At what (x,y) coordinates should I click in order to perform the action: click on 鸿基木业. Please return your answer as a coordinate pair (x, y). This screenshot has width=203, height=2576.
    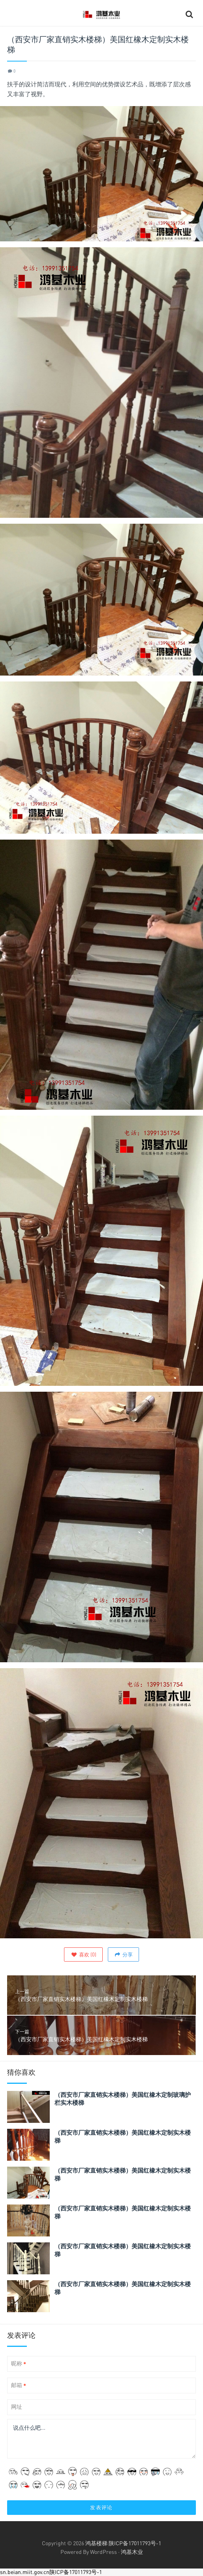
    Looking at the image, I should click on (132, 2551).